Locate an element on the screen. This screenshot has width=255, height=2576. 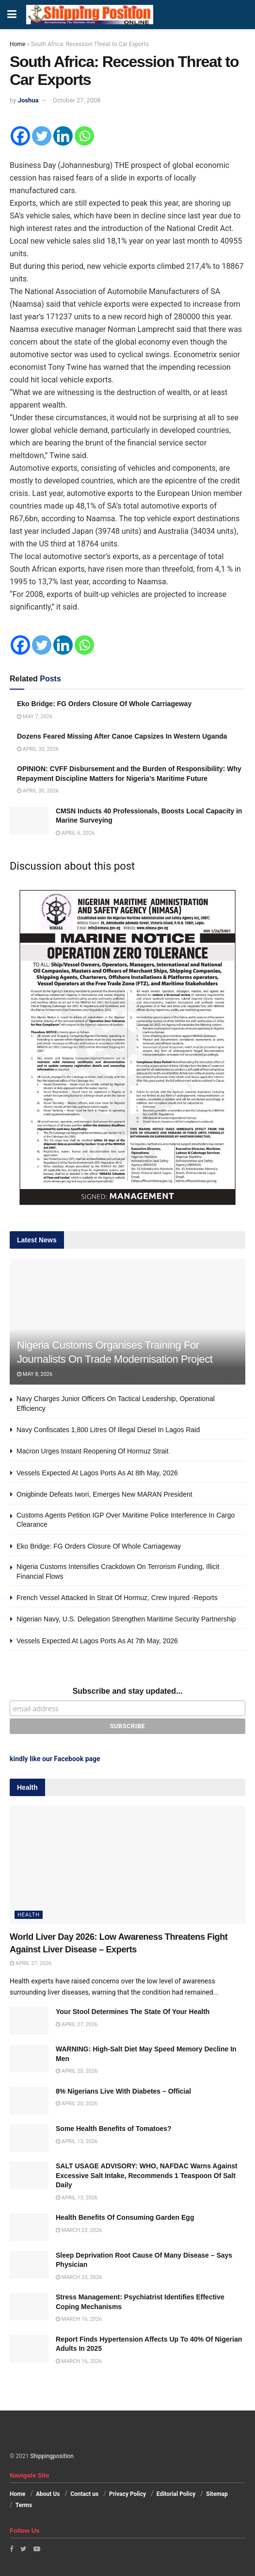
April 27, 2026 is located at coordinates (30, 1963).